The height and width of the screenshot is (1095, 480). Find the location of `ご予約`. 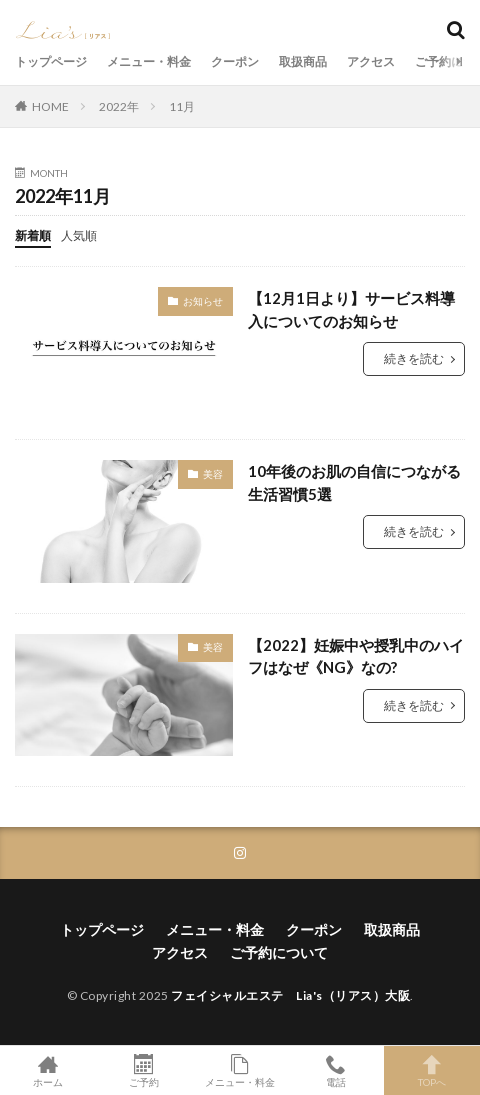

ご予約 is located at coordinates (144, 1070).